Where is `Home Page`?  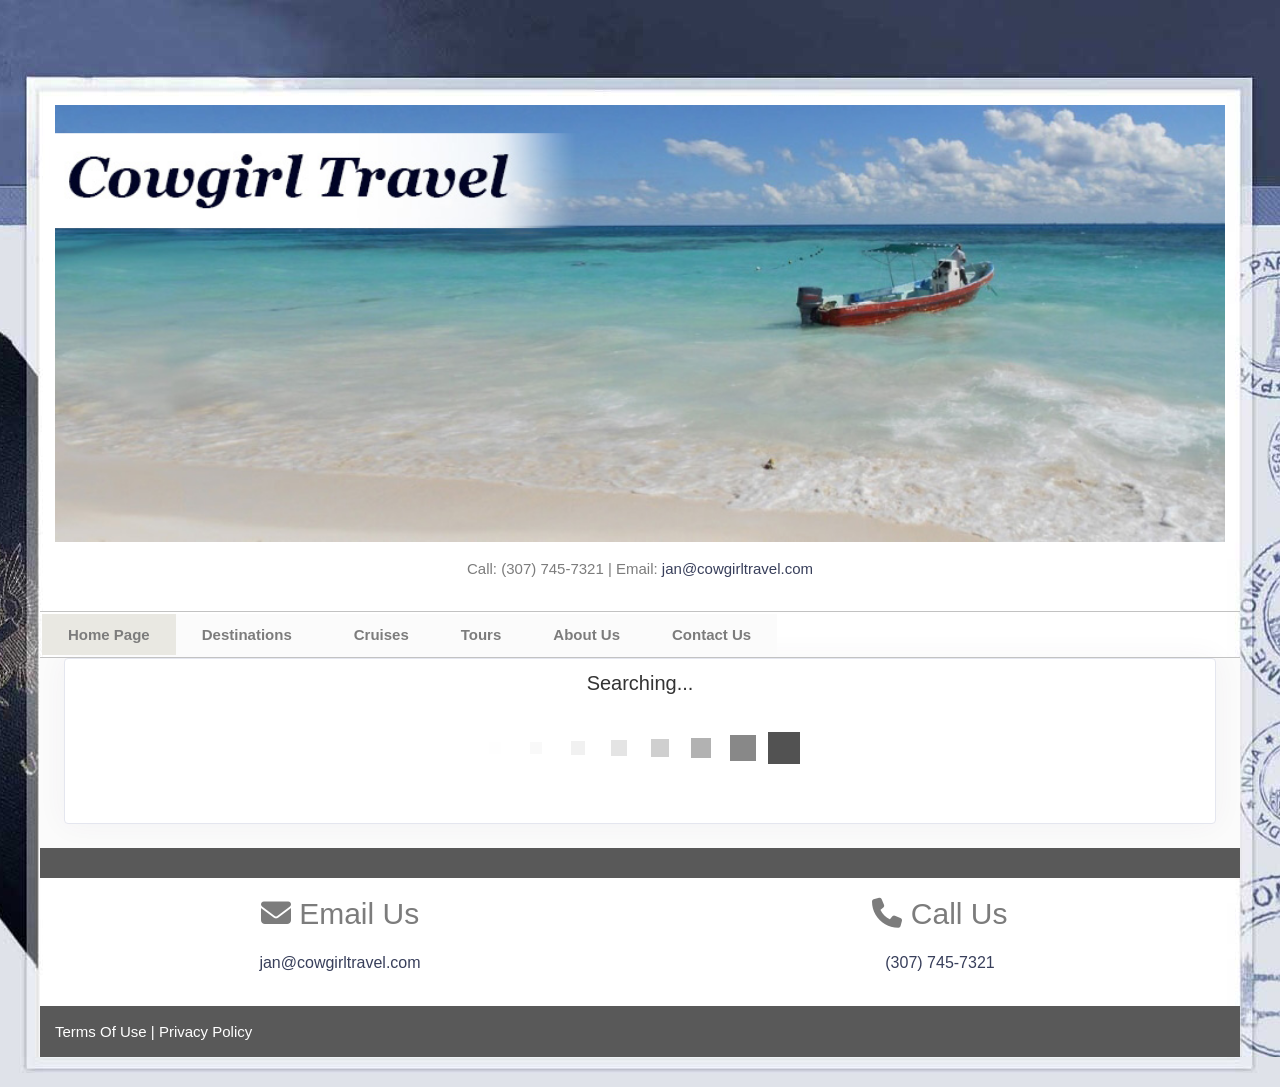
Home Page is located at coordinates (109, 634).